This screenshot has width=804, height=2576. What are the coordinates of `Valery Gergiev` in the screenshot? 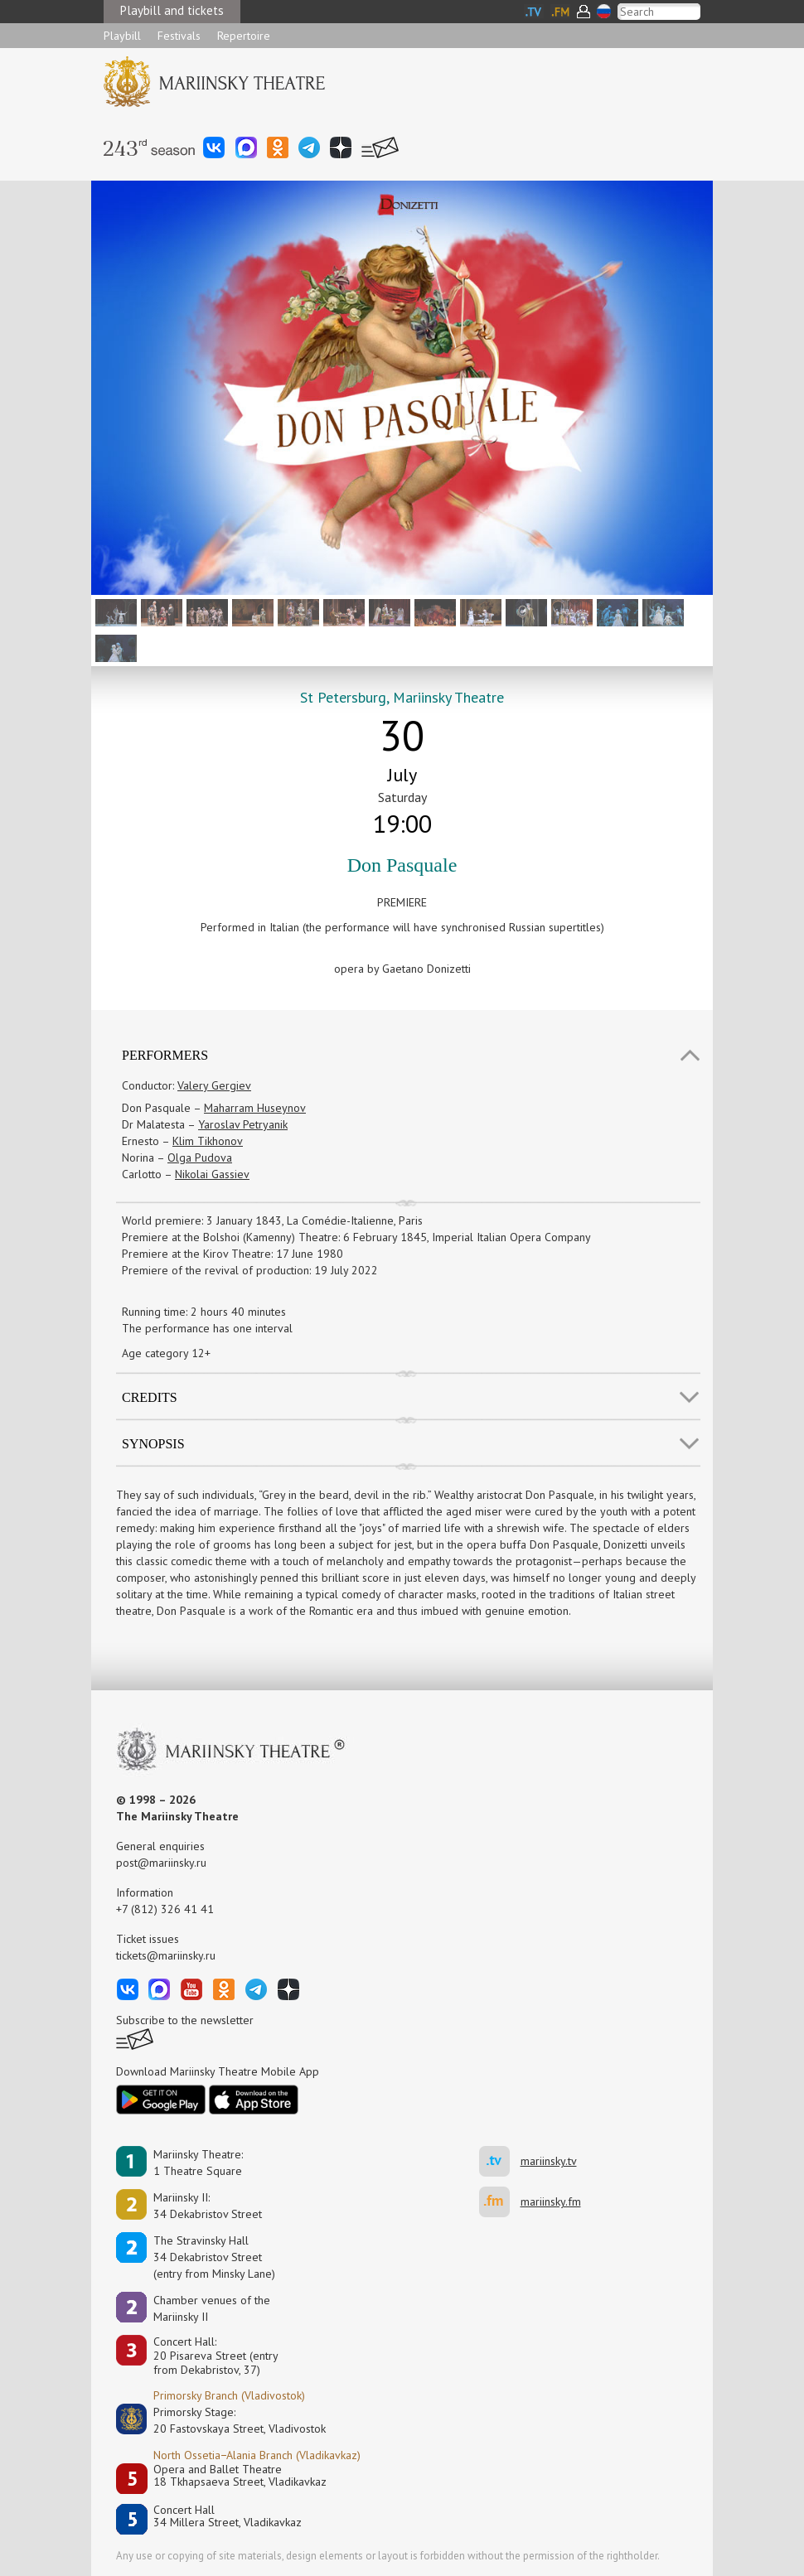 It's located at (214, 1085).